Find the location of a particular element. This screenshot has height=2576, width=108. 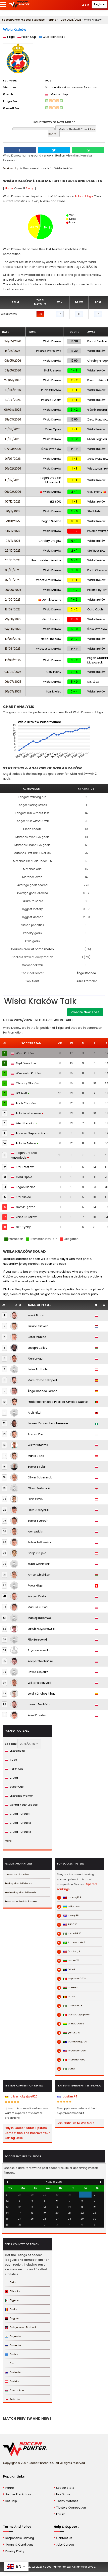

jayjay88 is located at coordinates (68, 1916).